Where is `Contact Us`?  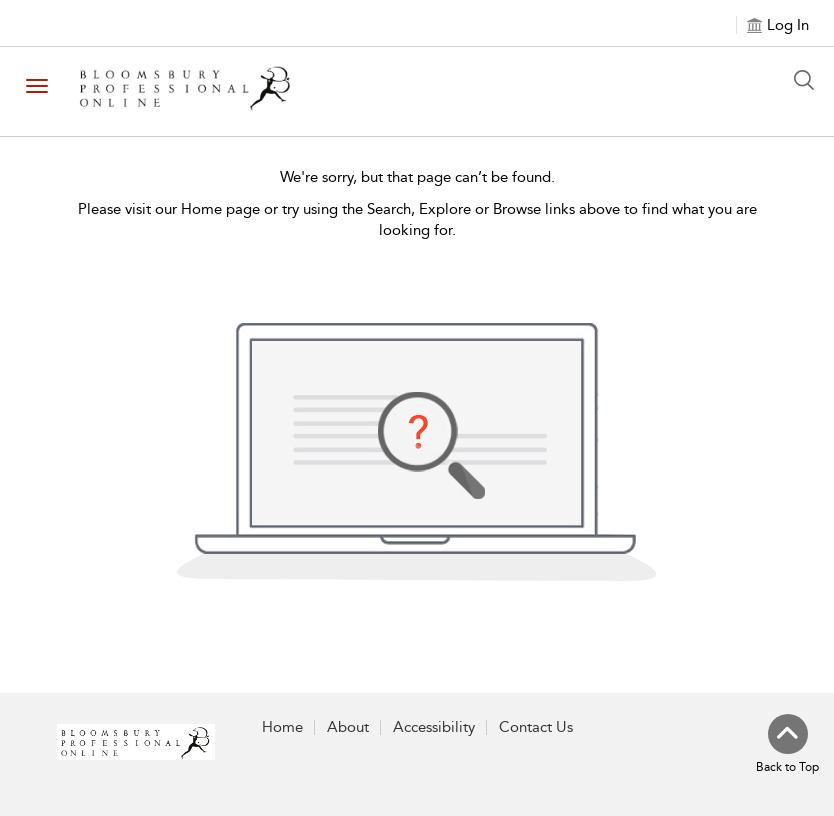
Contact Us is located at coordinates (536, 727).